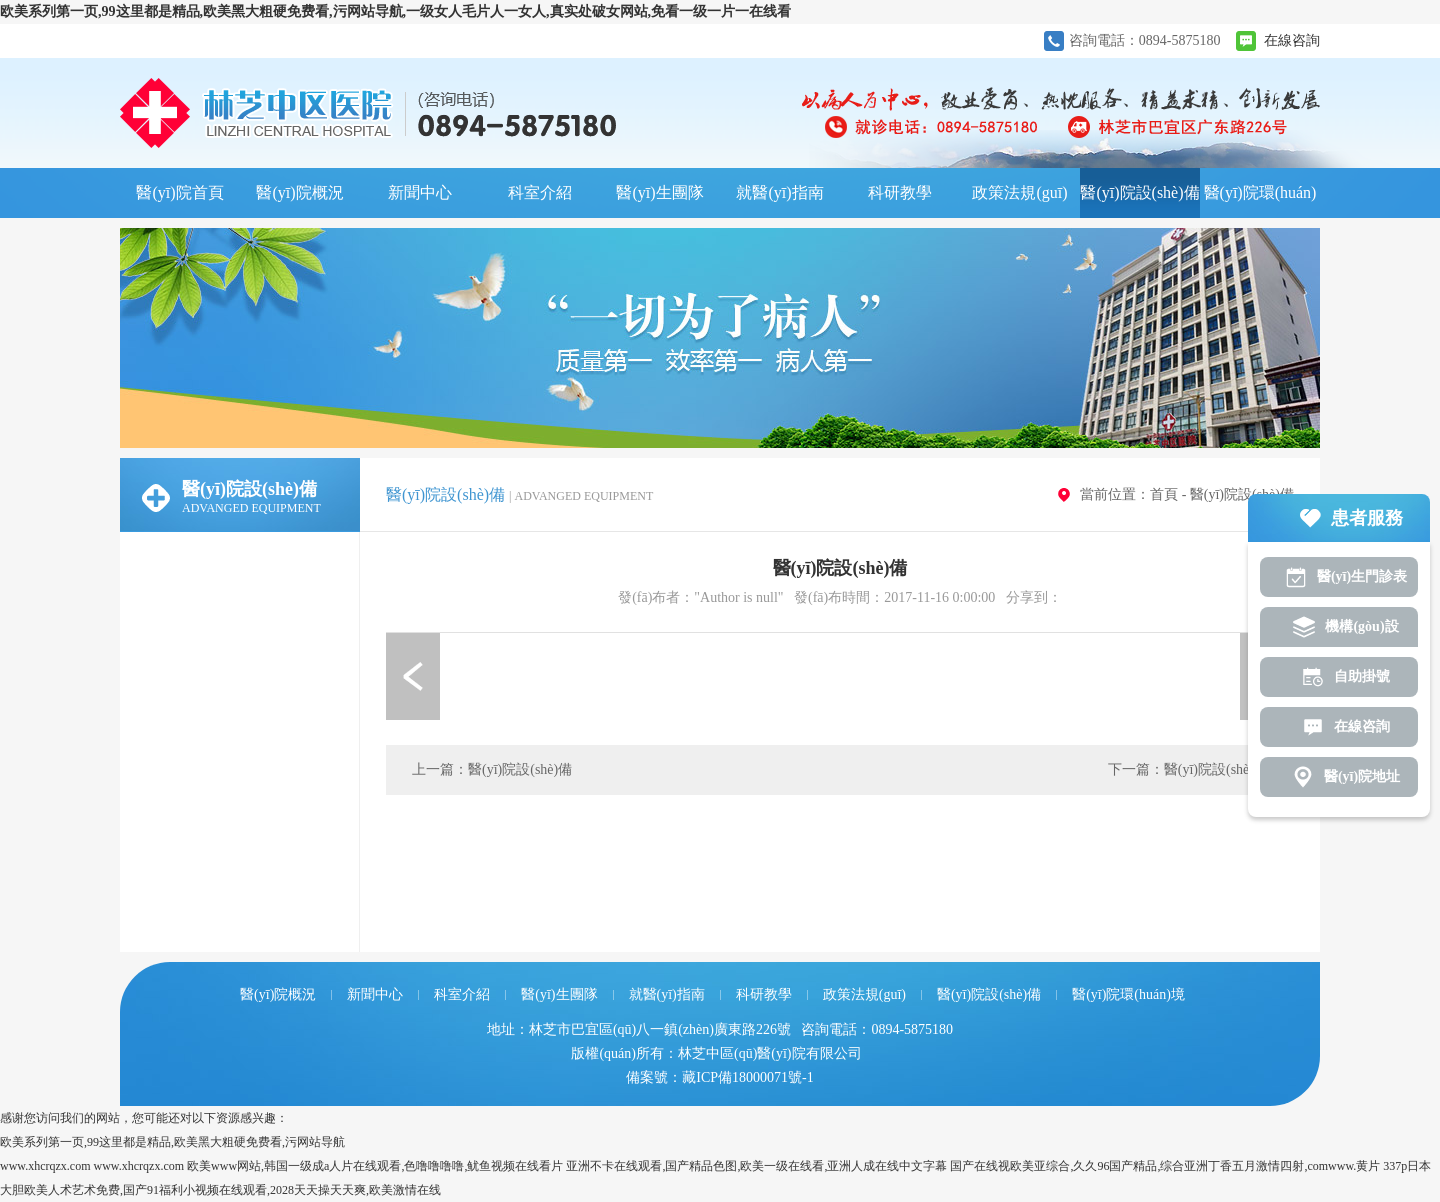 The image size is (1440, 1202). What do you see at coordinates (1362, 776) in the screenshot?
I see `醫(yī)院地址` at bounding box center [1362, 776].